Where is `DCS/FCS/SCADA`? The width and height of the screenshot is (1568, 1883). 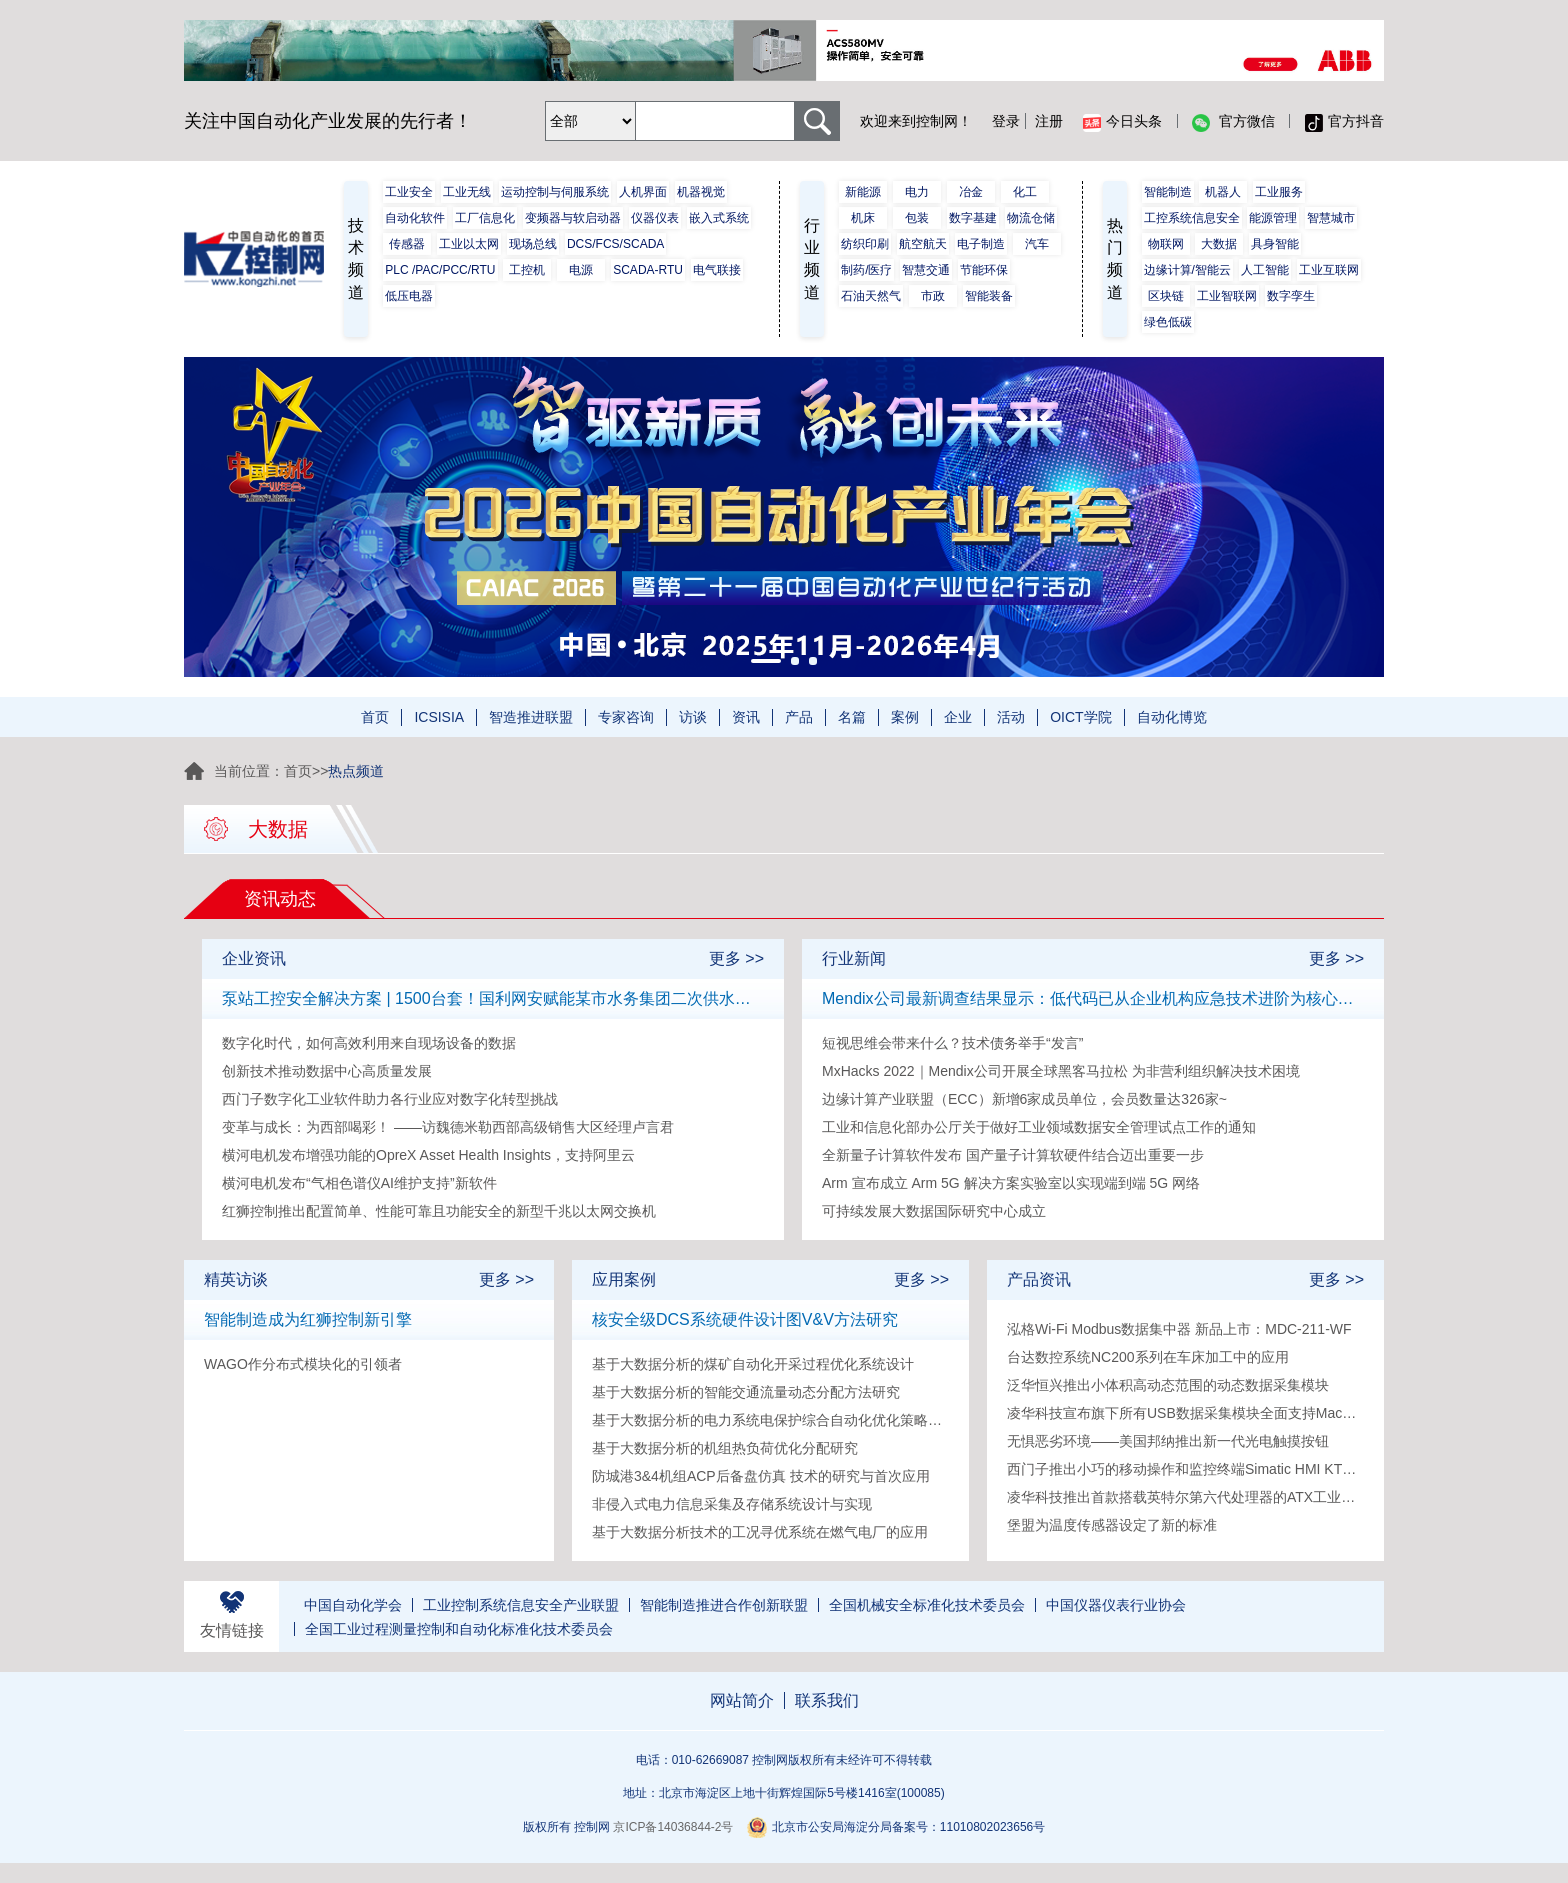 DCS/FCS/SCADA is located at coordinates (615, 244).